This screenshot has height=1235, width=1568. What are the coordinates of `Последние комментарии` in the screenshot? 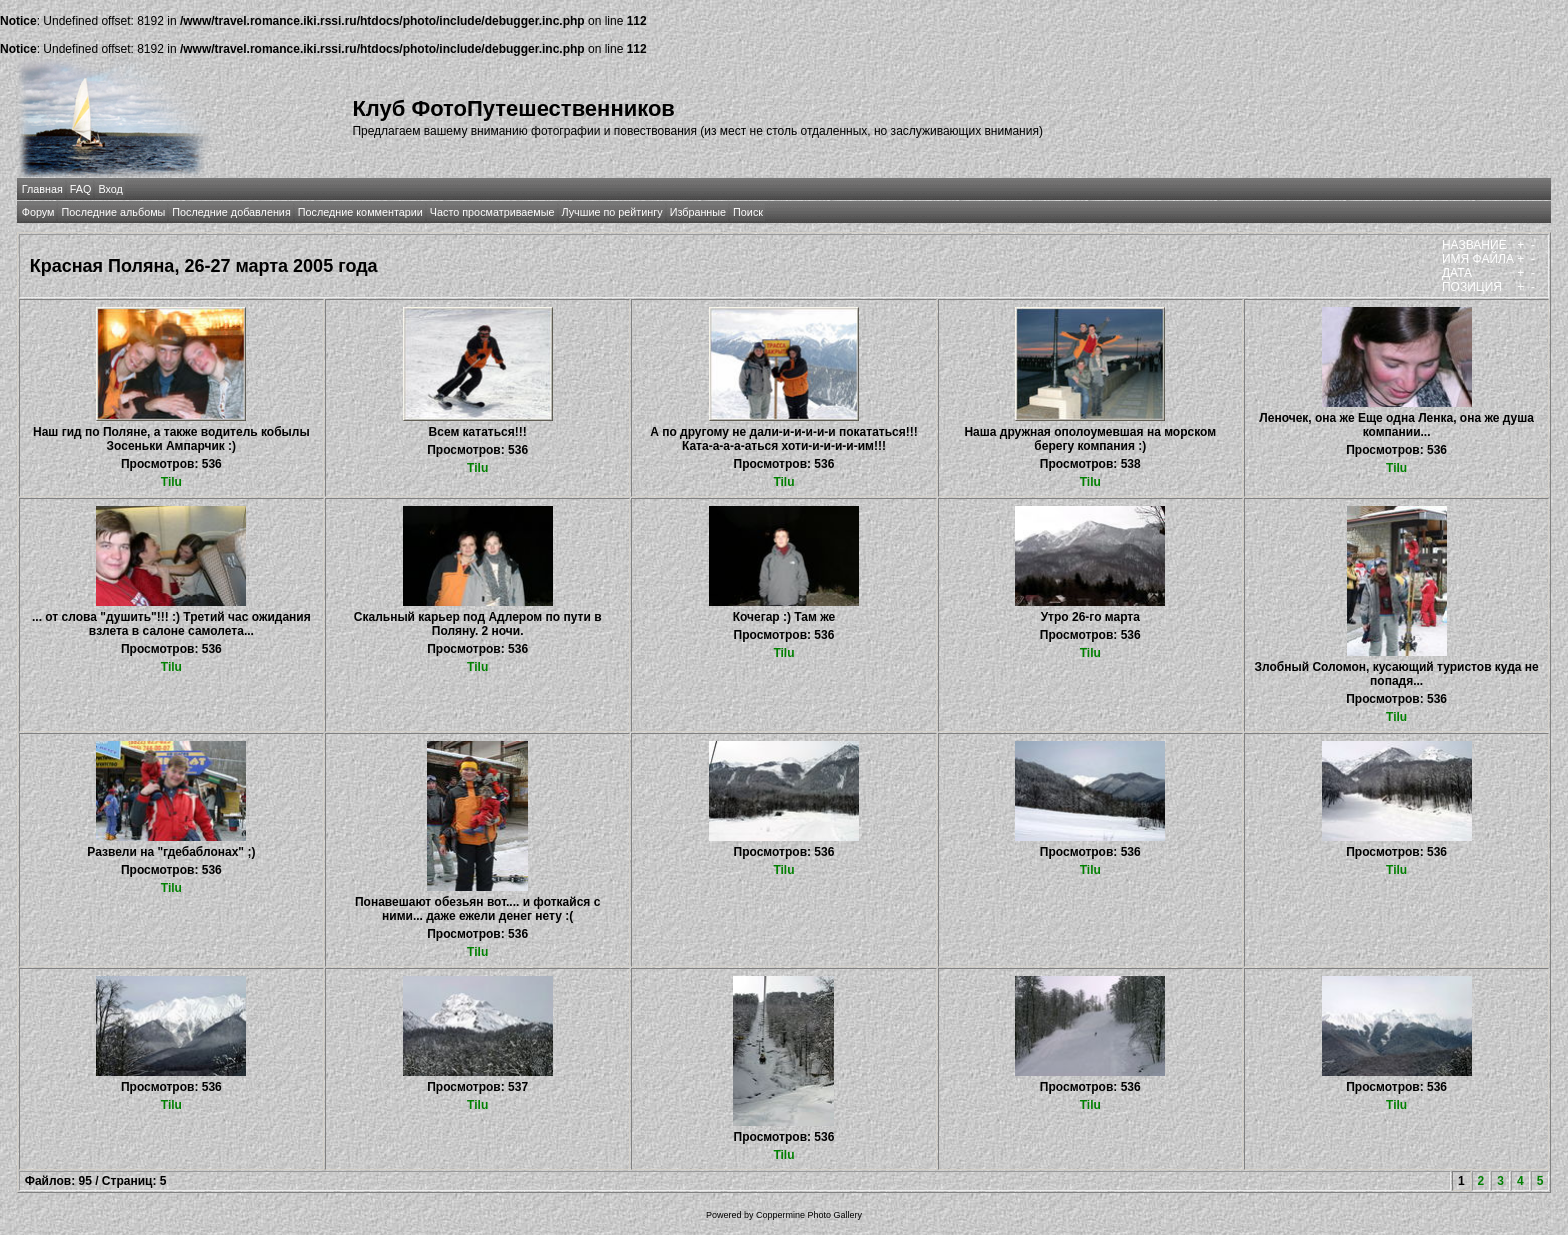 It's located at (360, 212).